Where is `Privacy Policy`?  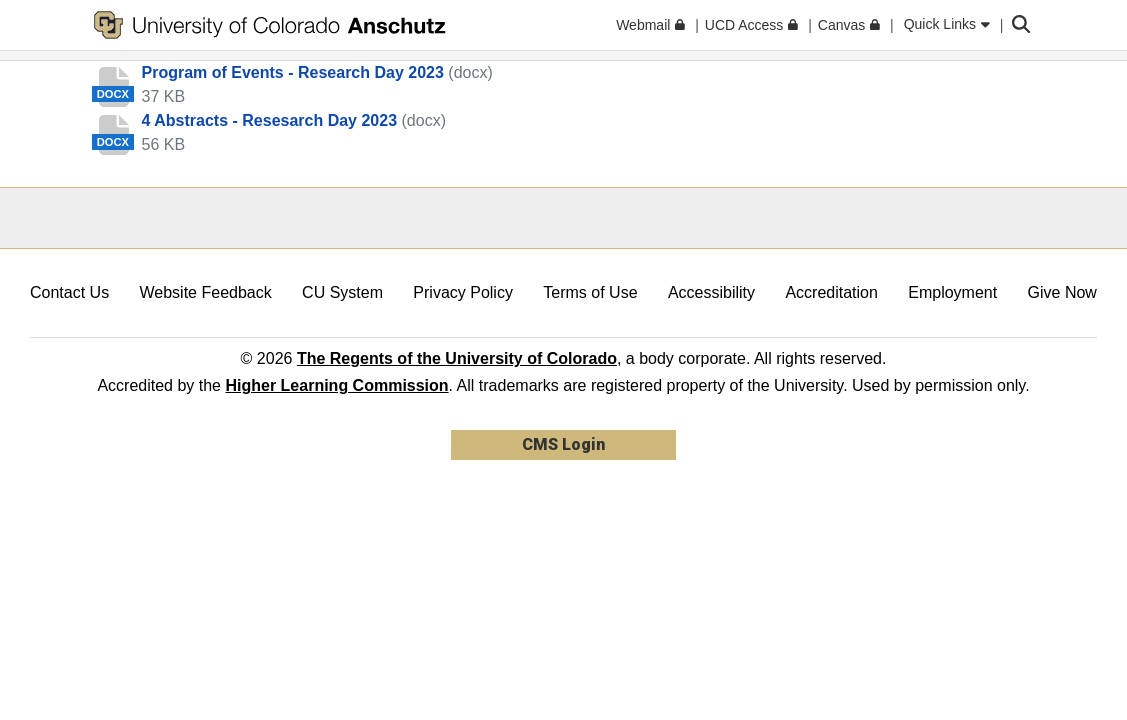
Privacy Policy is located at coordinates (463, 292).